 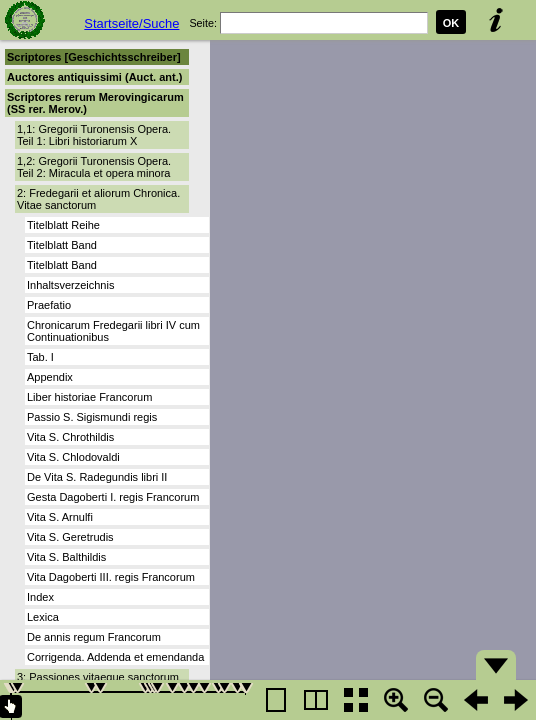 What do you see at coordinates (94, 57) in the screenshot?
I see `Scriptores [Geschichtsschreiber]` at bounding box center [94, 57].